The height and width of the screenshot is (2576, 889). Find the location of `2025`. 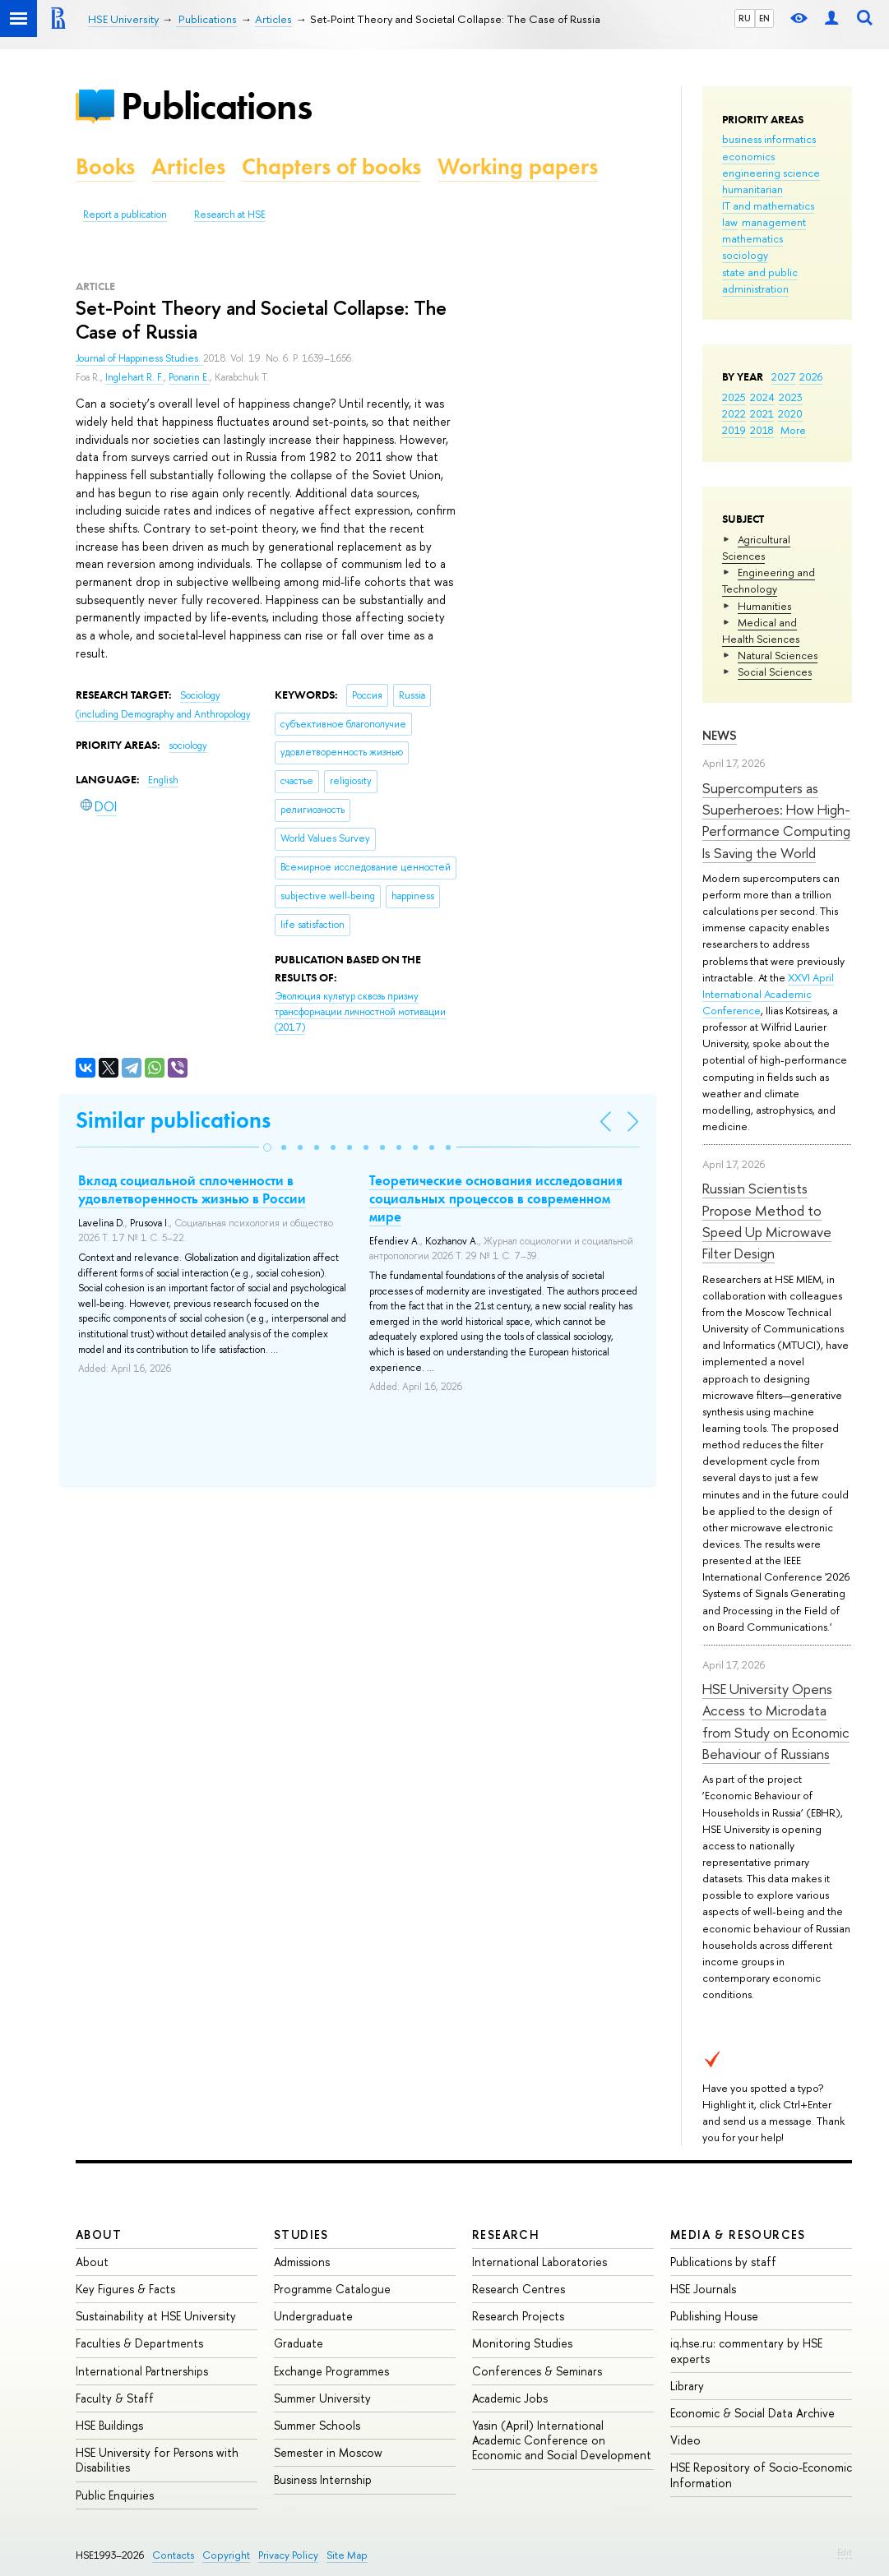

2025 is located at coordinates (734, 397).